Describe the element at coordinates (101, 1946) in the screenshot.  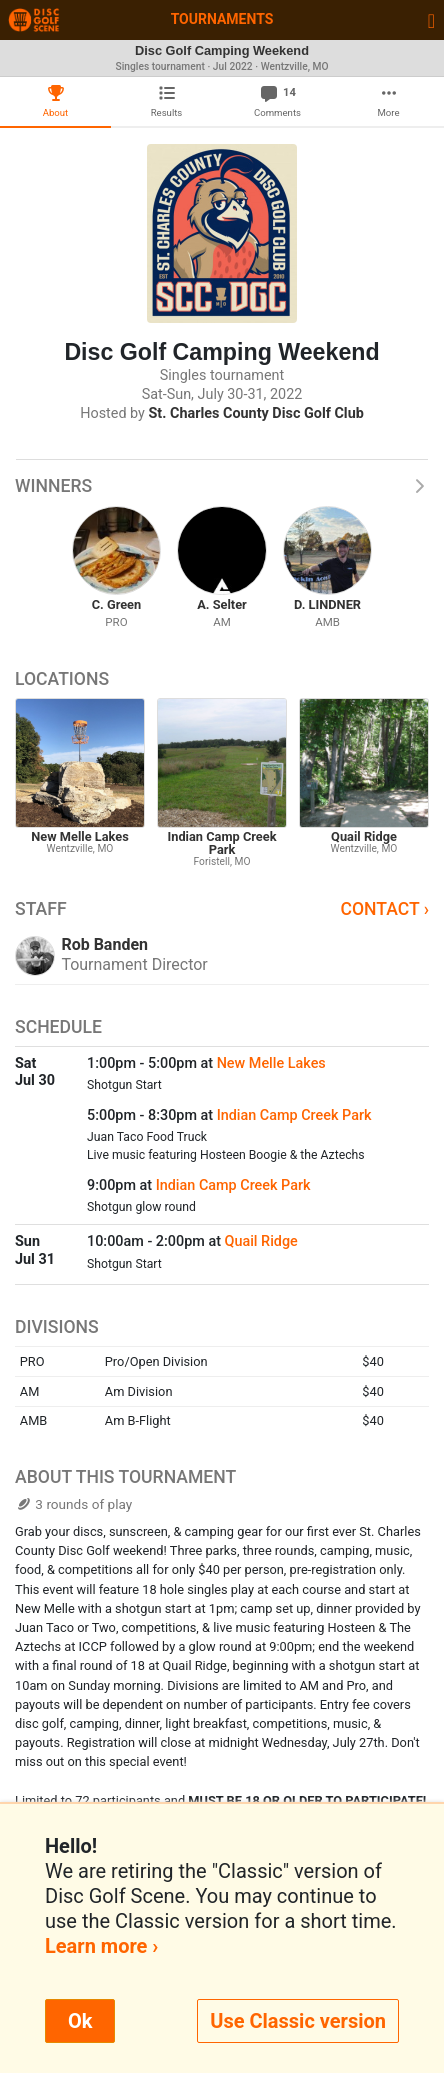
I see `Learn more ›` at that location.